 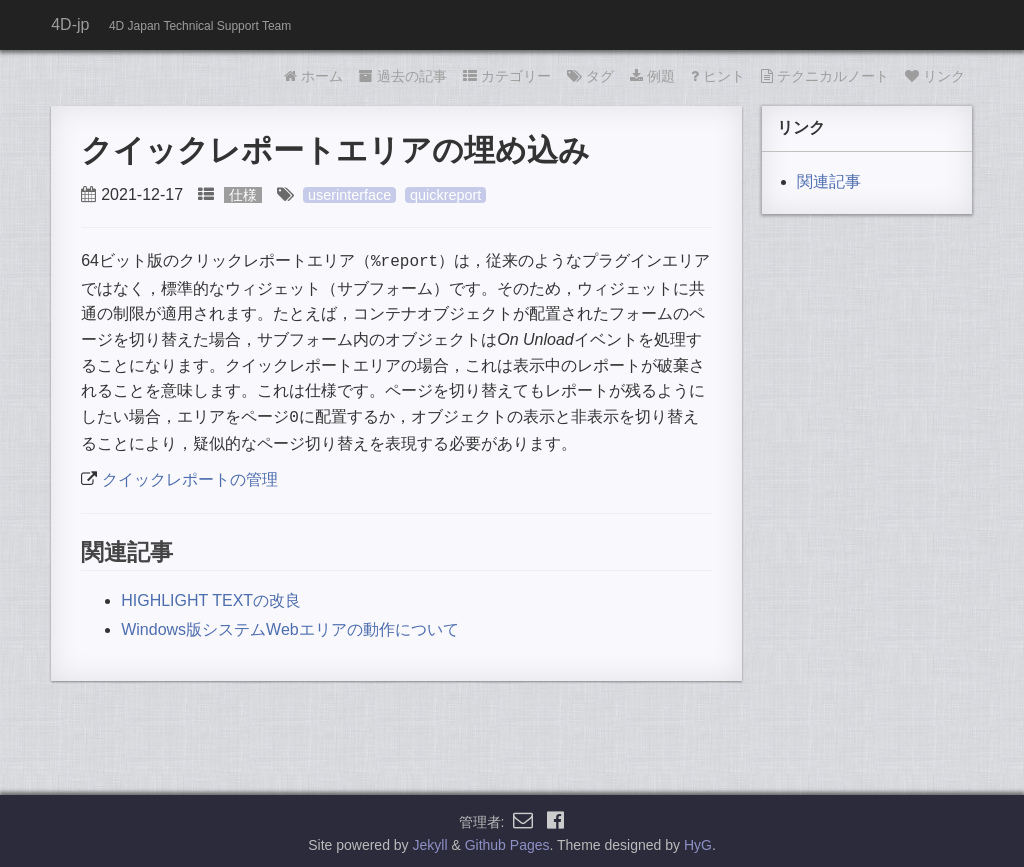 What do you see at coordinates (430, 841) in the screenshot?
I see `Jekyll` at bounding box center [430, 841].